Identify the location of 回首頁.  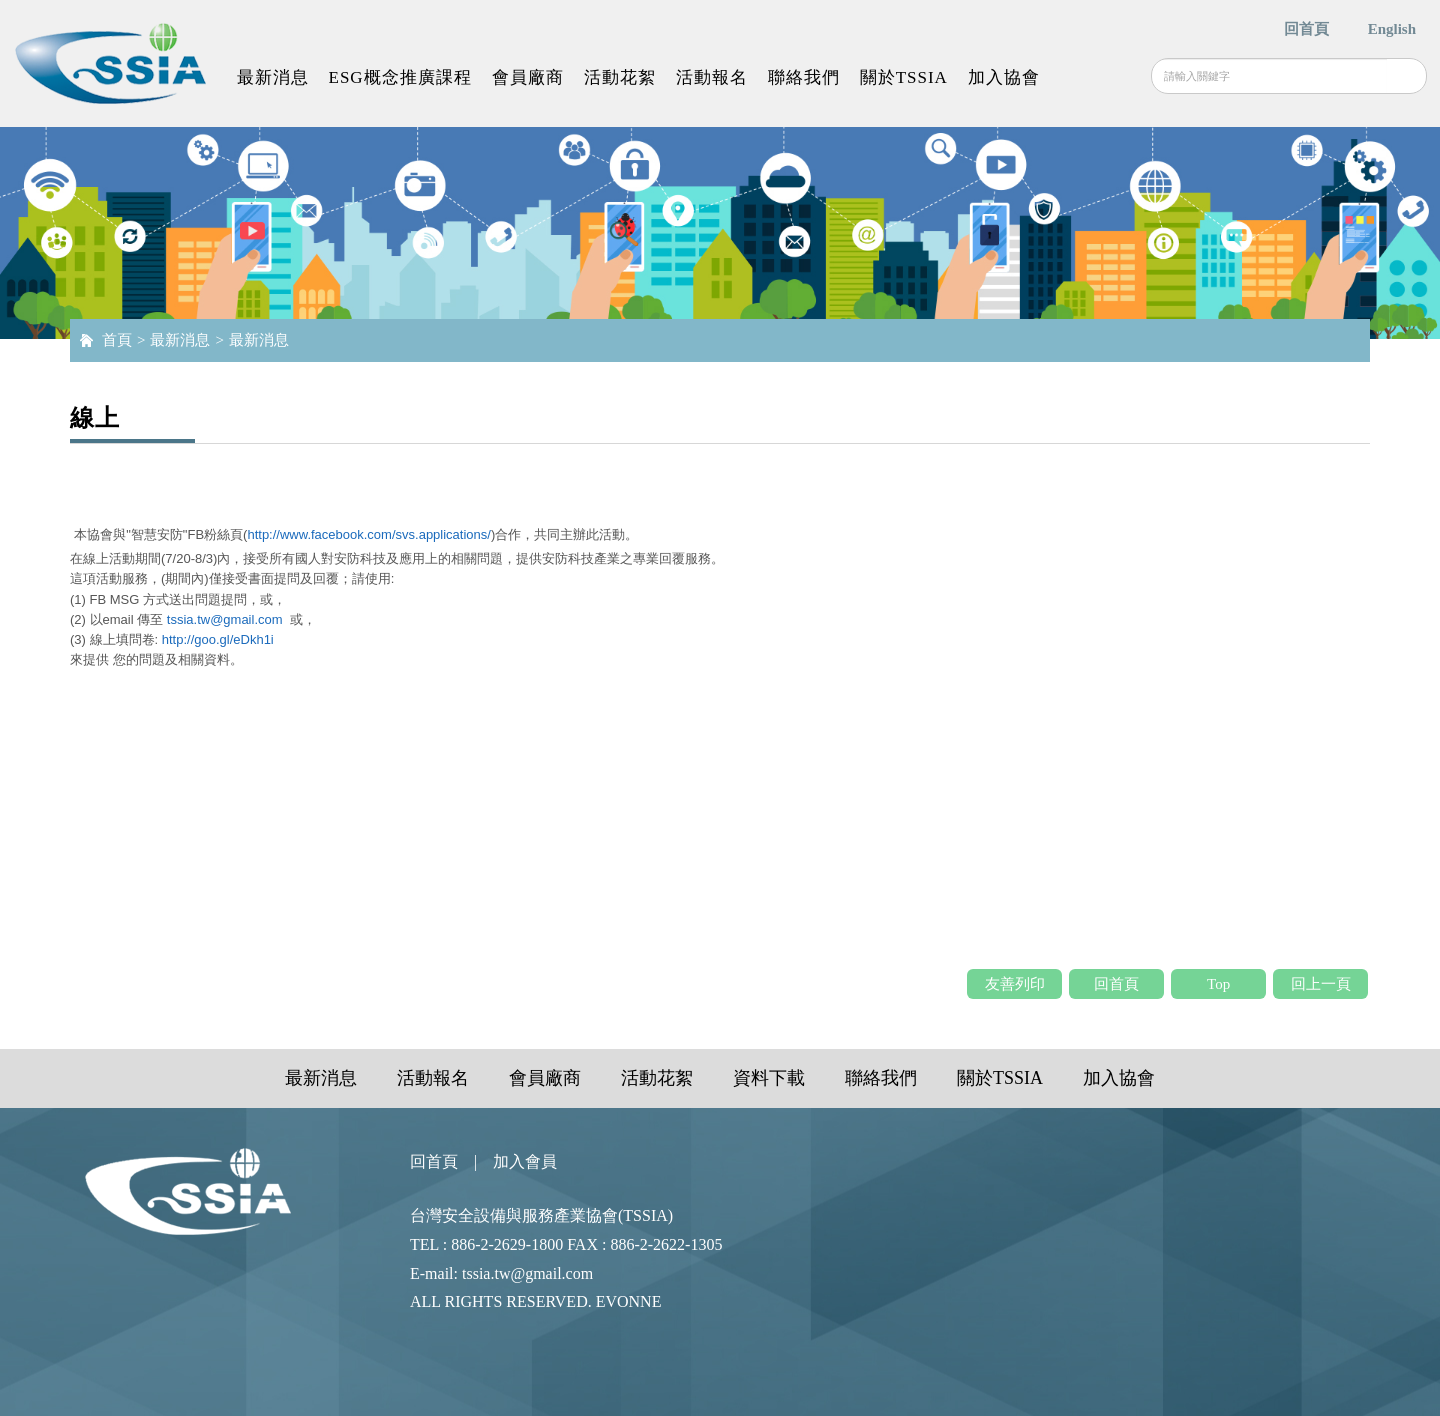
(1306, 29).